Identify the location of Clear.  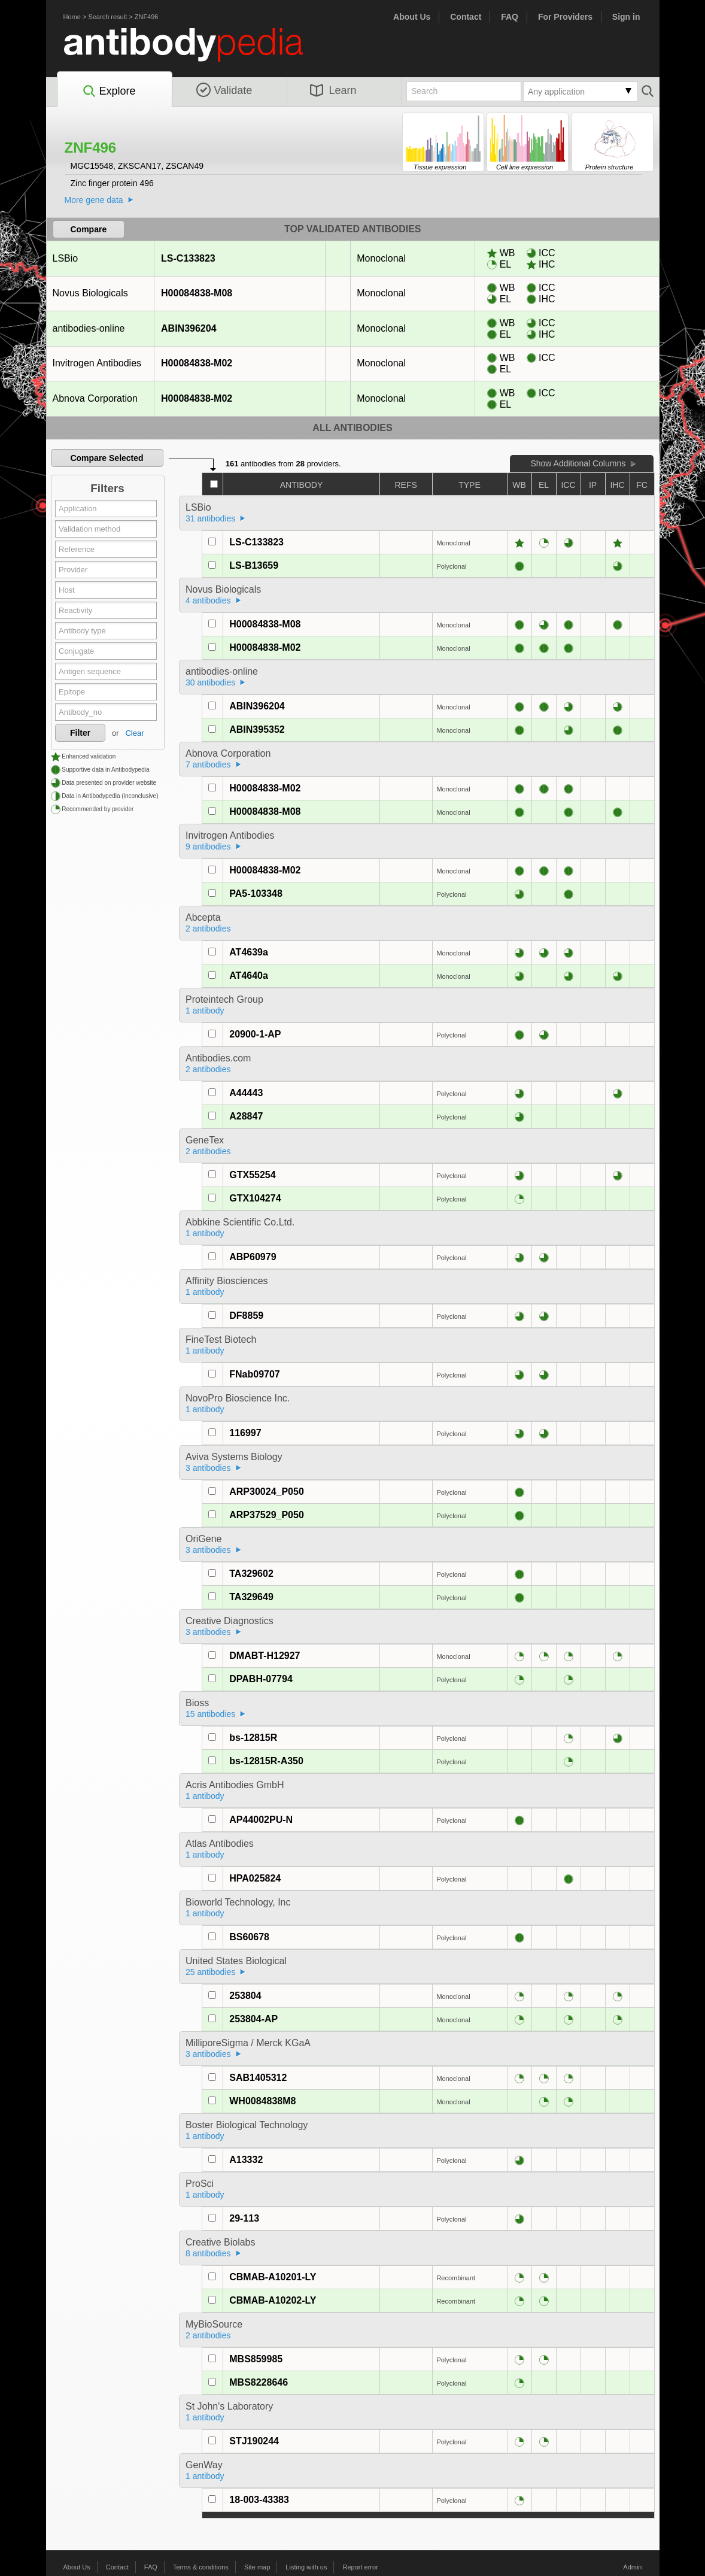
(134, 733).